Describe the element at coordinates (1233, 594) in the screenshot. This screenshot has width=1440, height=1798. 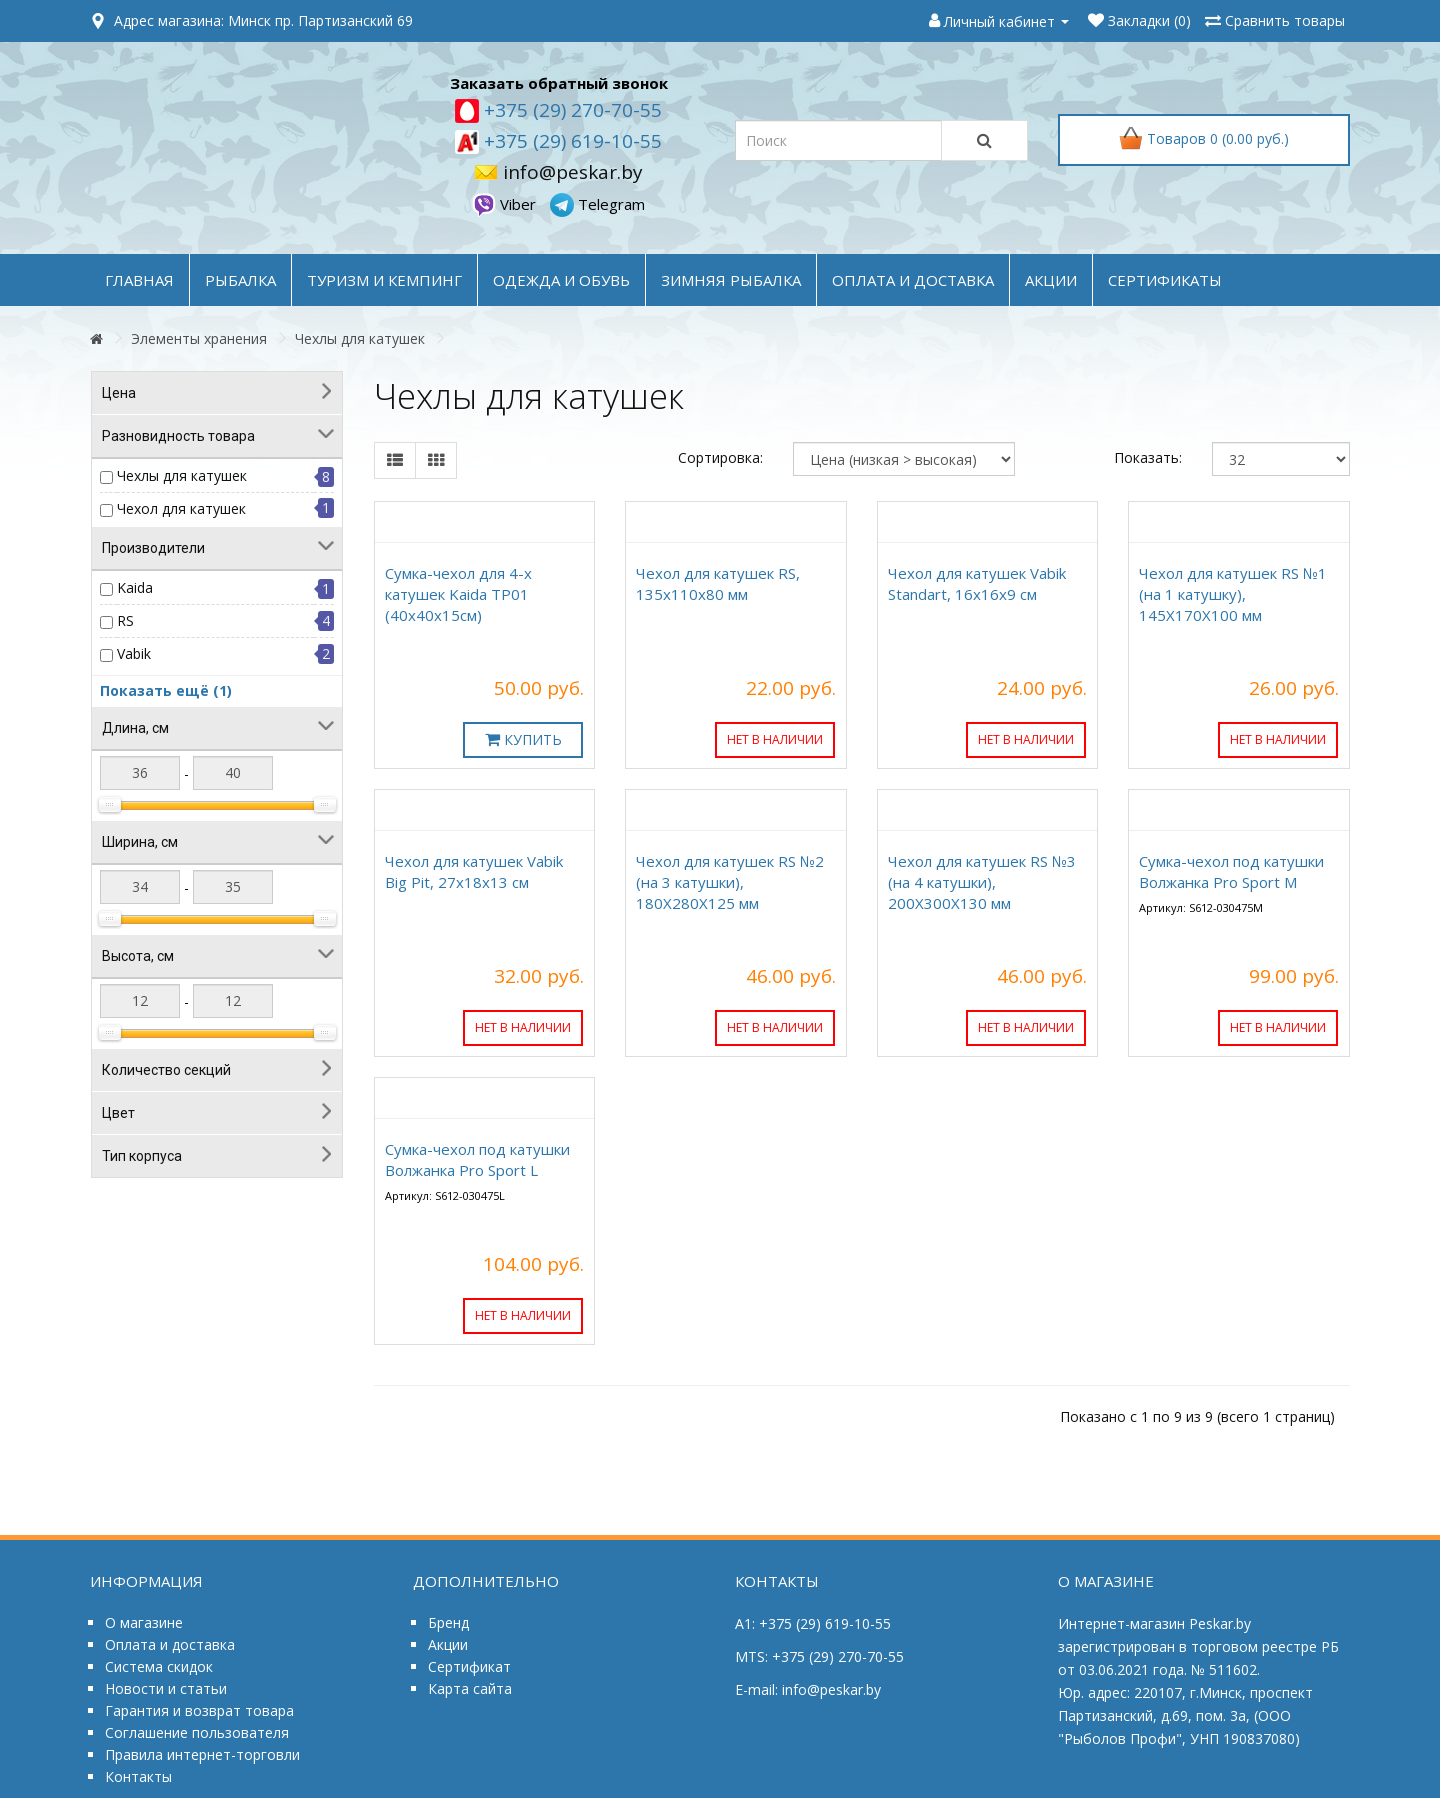
I see `Чехол для катушек RS №1 (на 1 катушку), 145Х170Х100 мм` at that location.